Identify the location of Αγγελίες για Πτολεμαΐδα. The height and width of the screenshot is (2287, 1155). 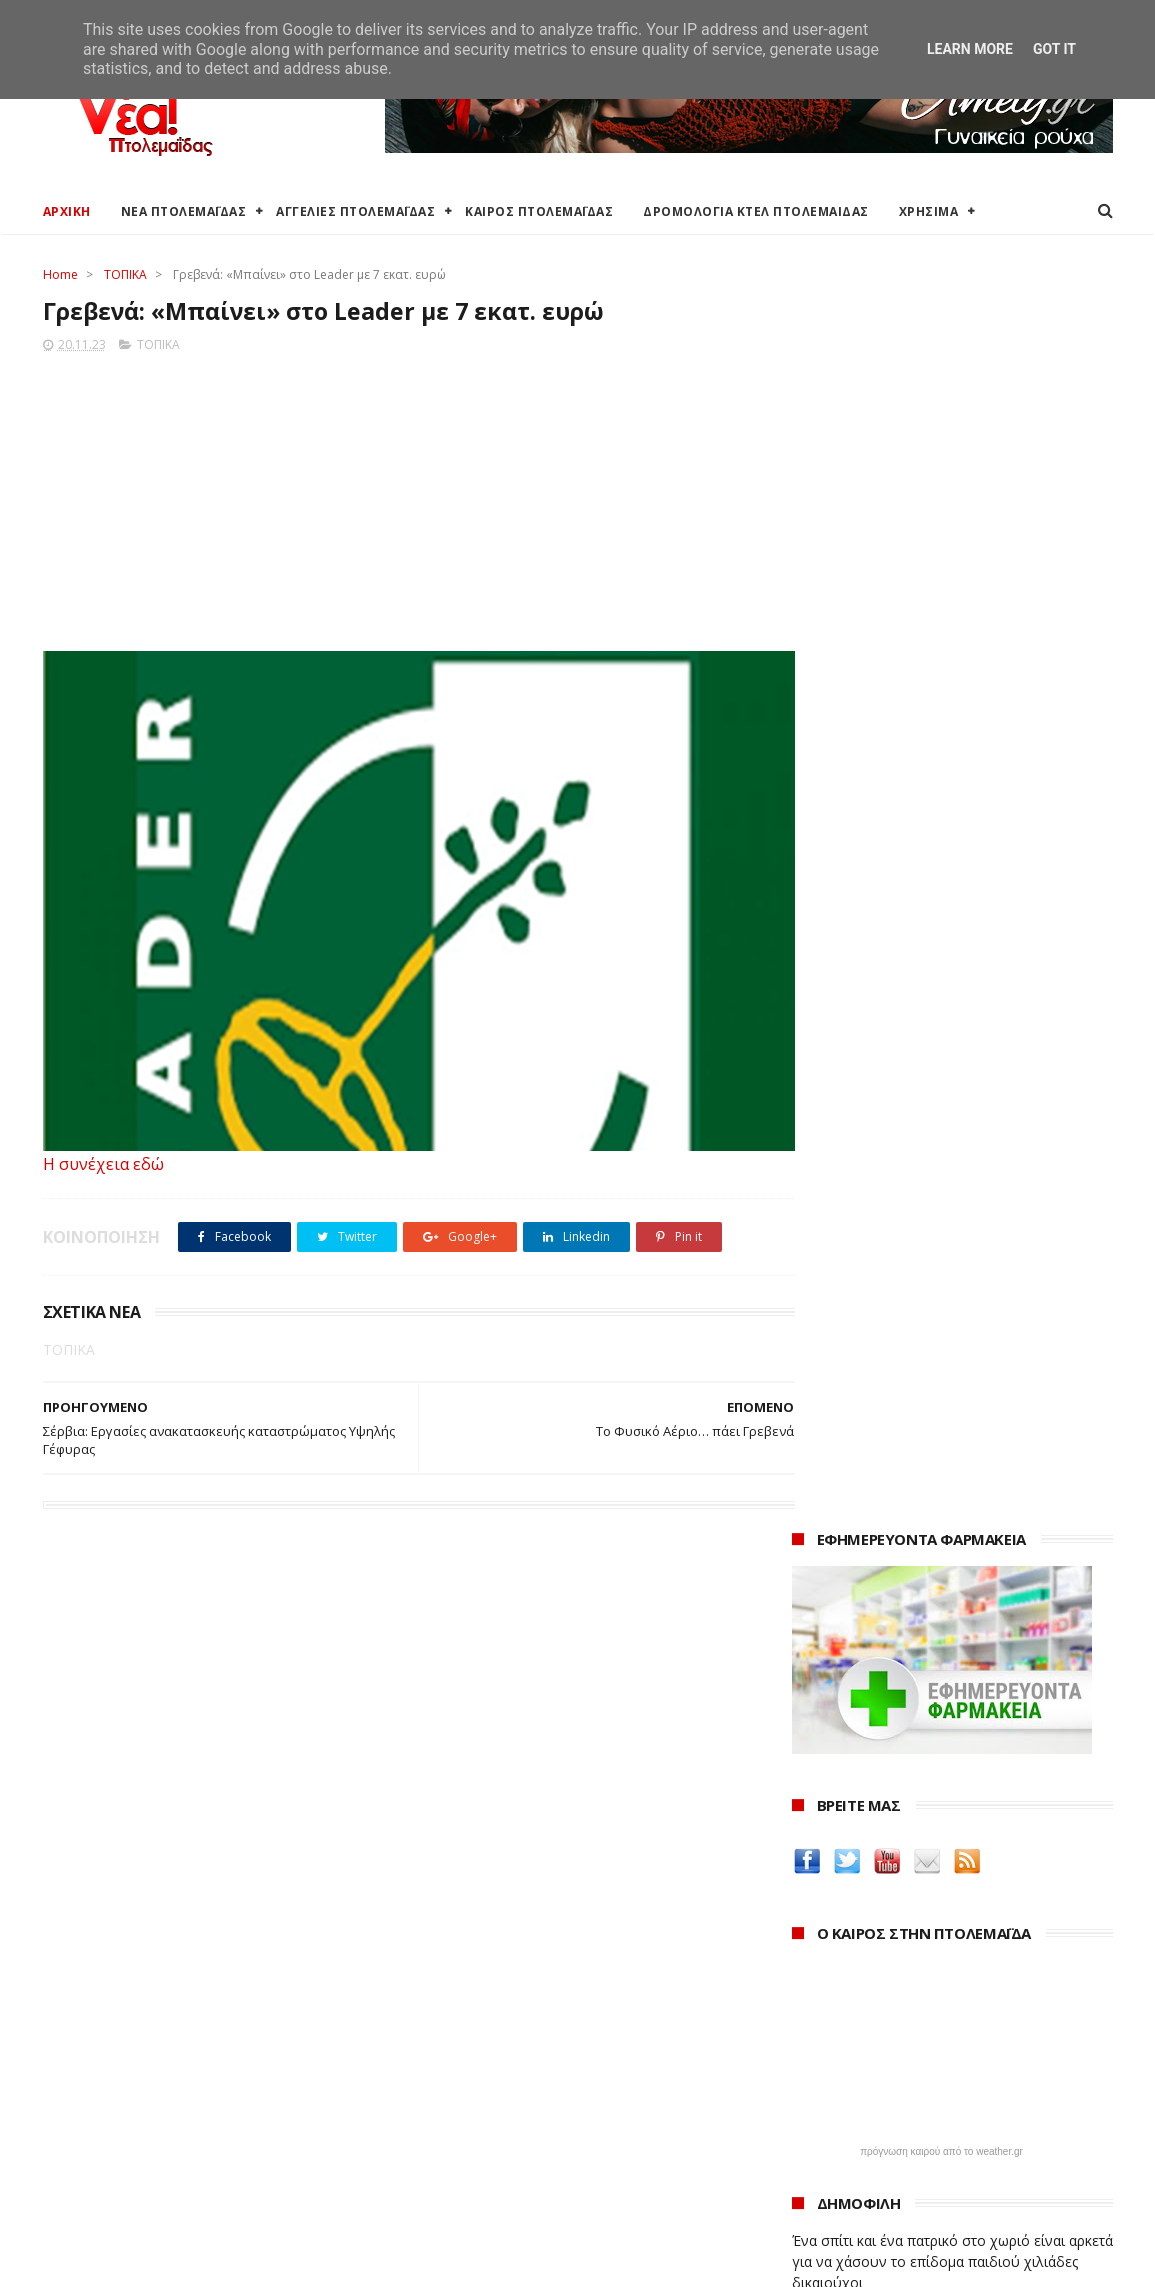
(124, 2061).